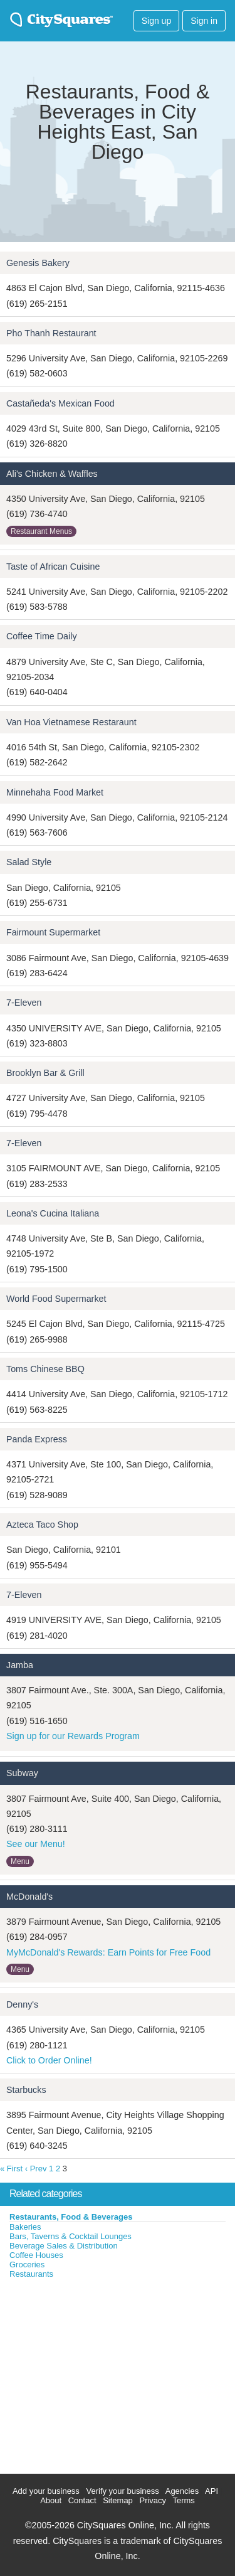  Describe the element at coordinates (31, 2274) in the screenshot. I see `Restaurants` at that location.